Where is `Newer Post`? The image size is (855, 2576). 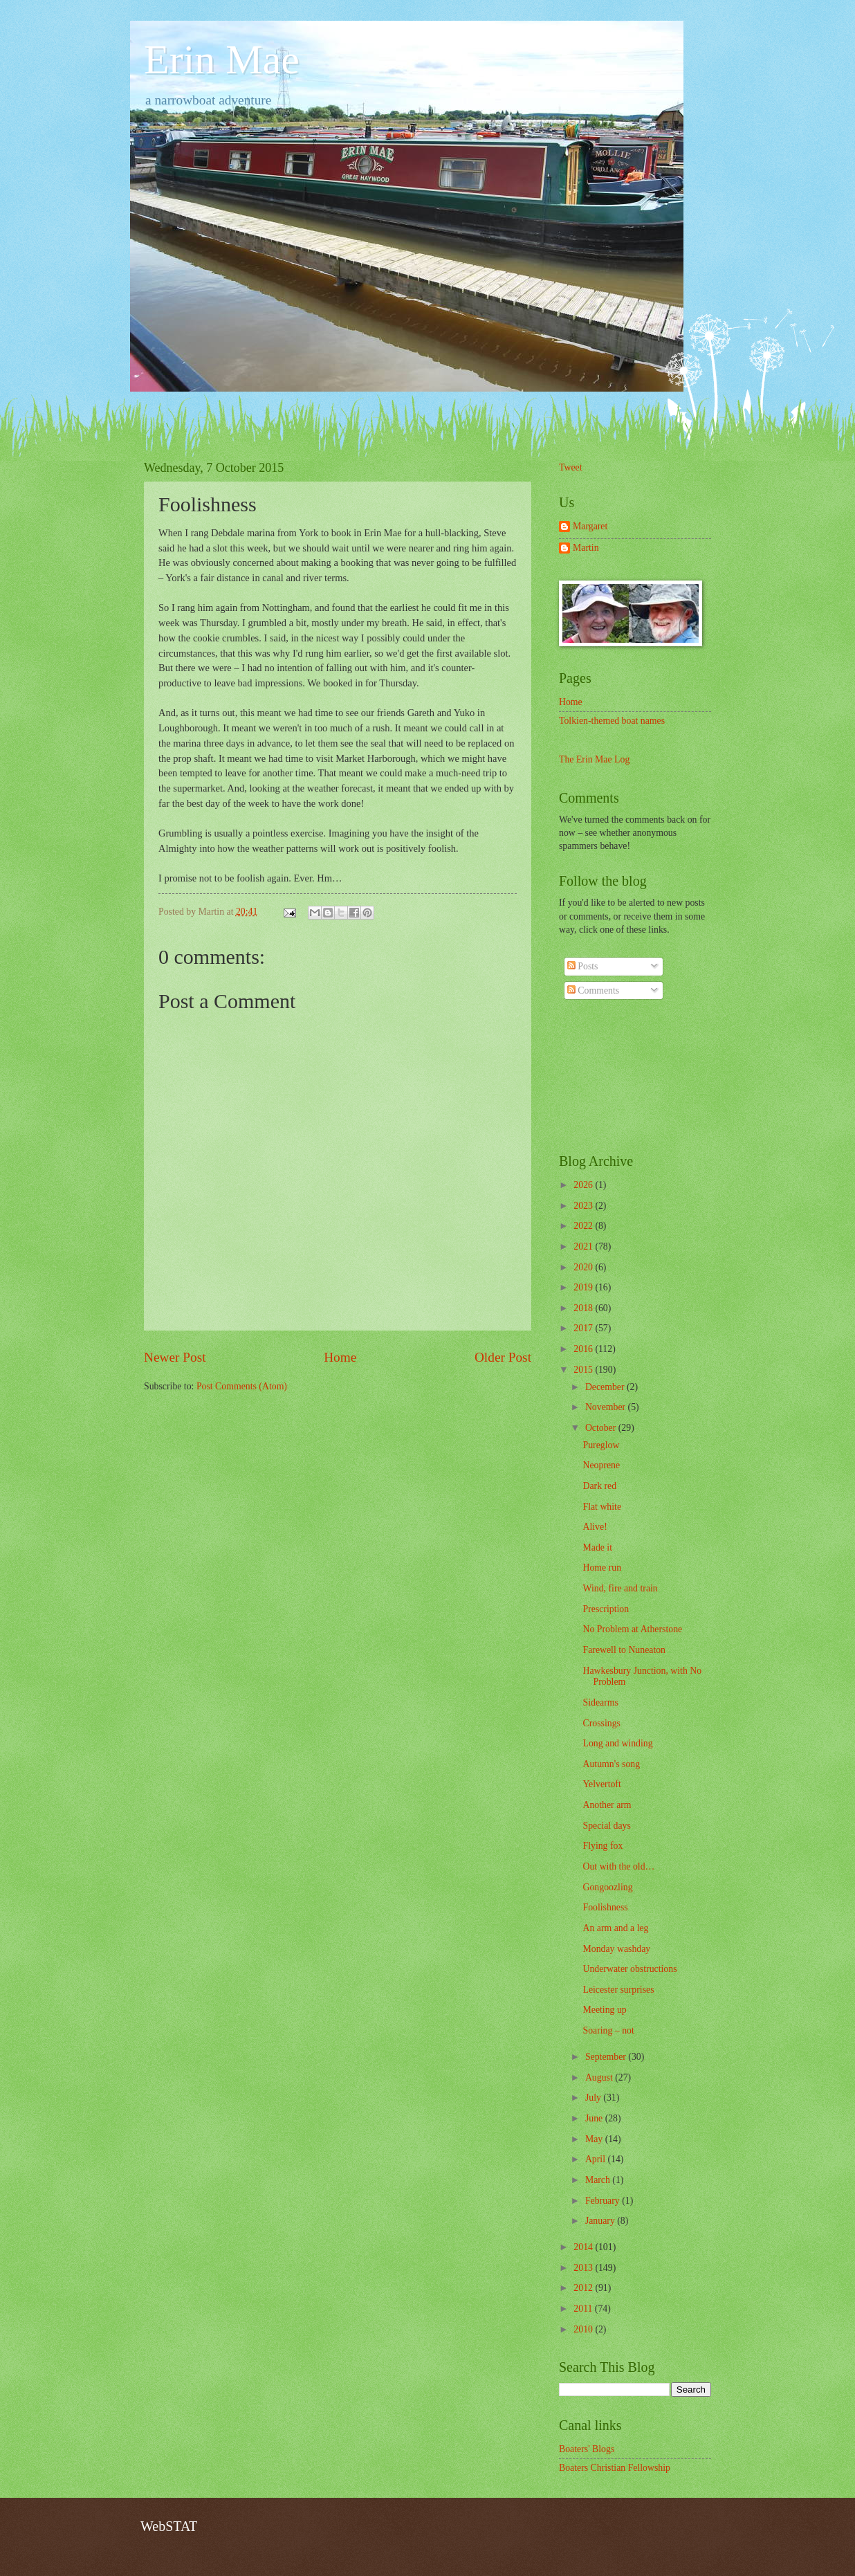
Newer Post is located at coordinates (175, 1357).